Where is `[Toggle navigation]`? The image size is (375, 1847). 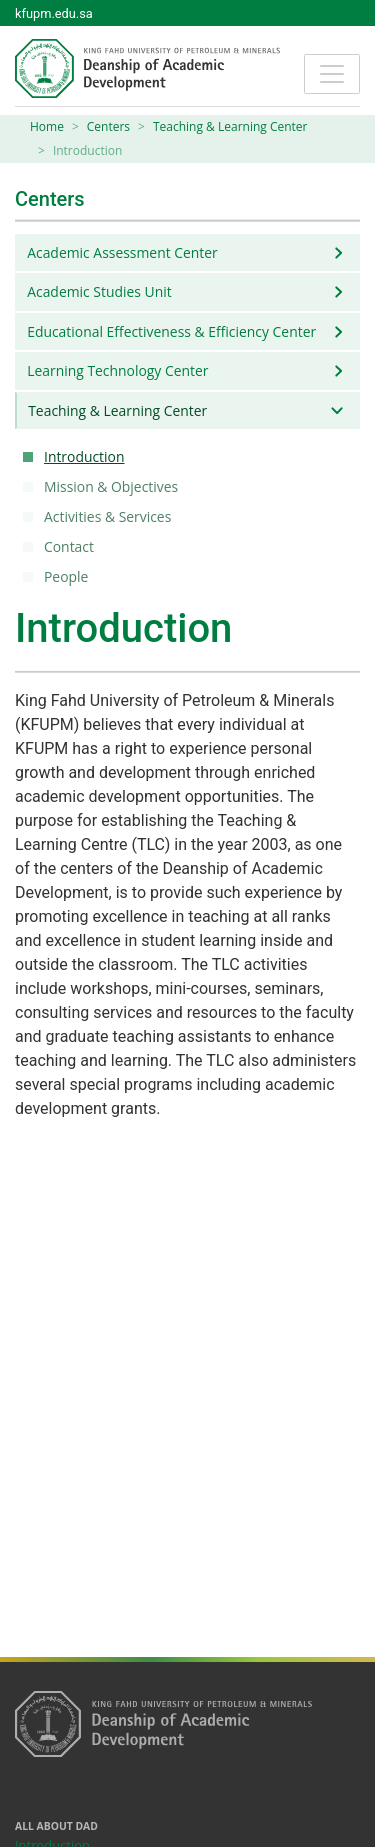 [Toggle navigation] is located at coordinates (332, 74).